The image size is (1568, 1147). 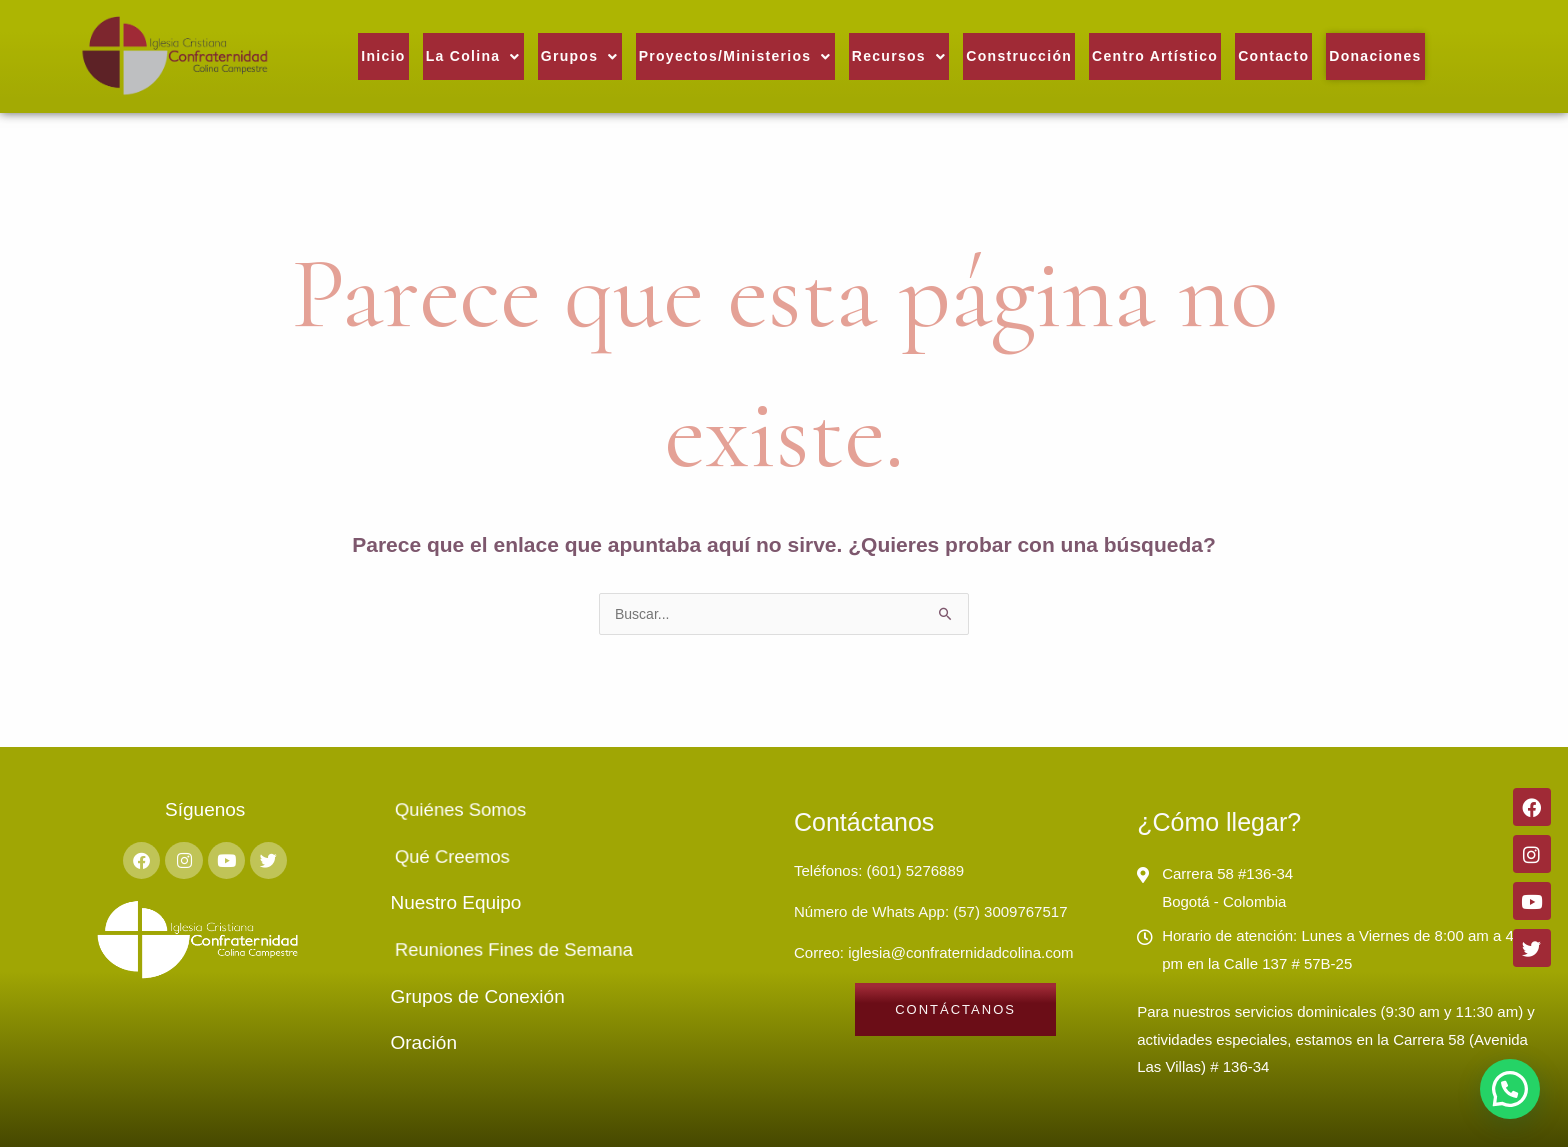 I want to click on Construcción, so click(x=1019, y=56).